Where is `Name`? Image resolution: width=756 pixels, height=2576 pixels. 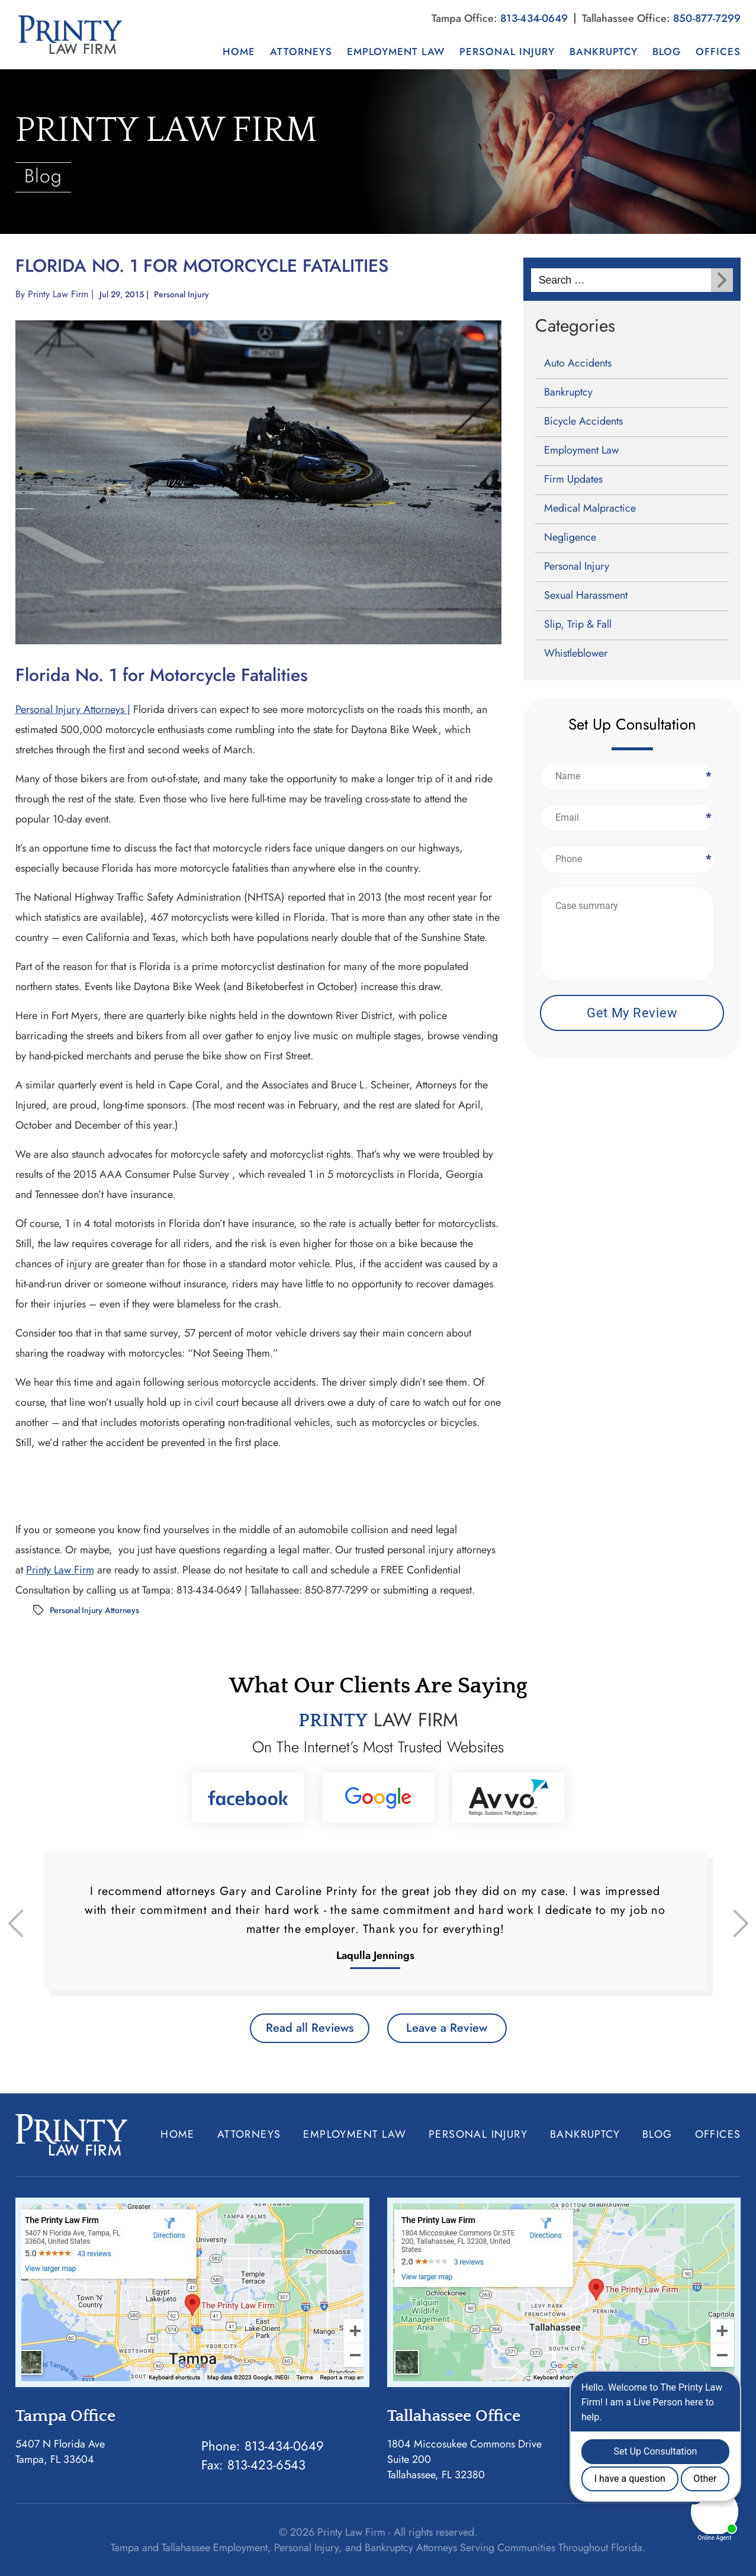 Name is located at coordinates (707, 776).